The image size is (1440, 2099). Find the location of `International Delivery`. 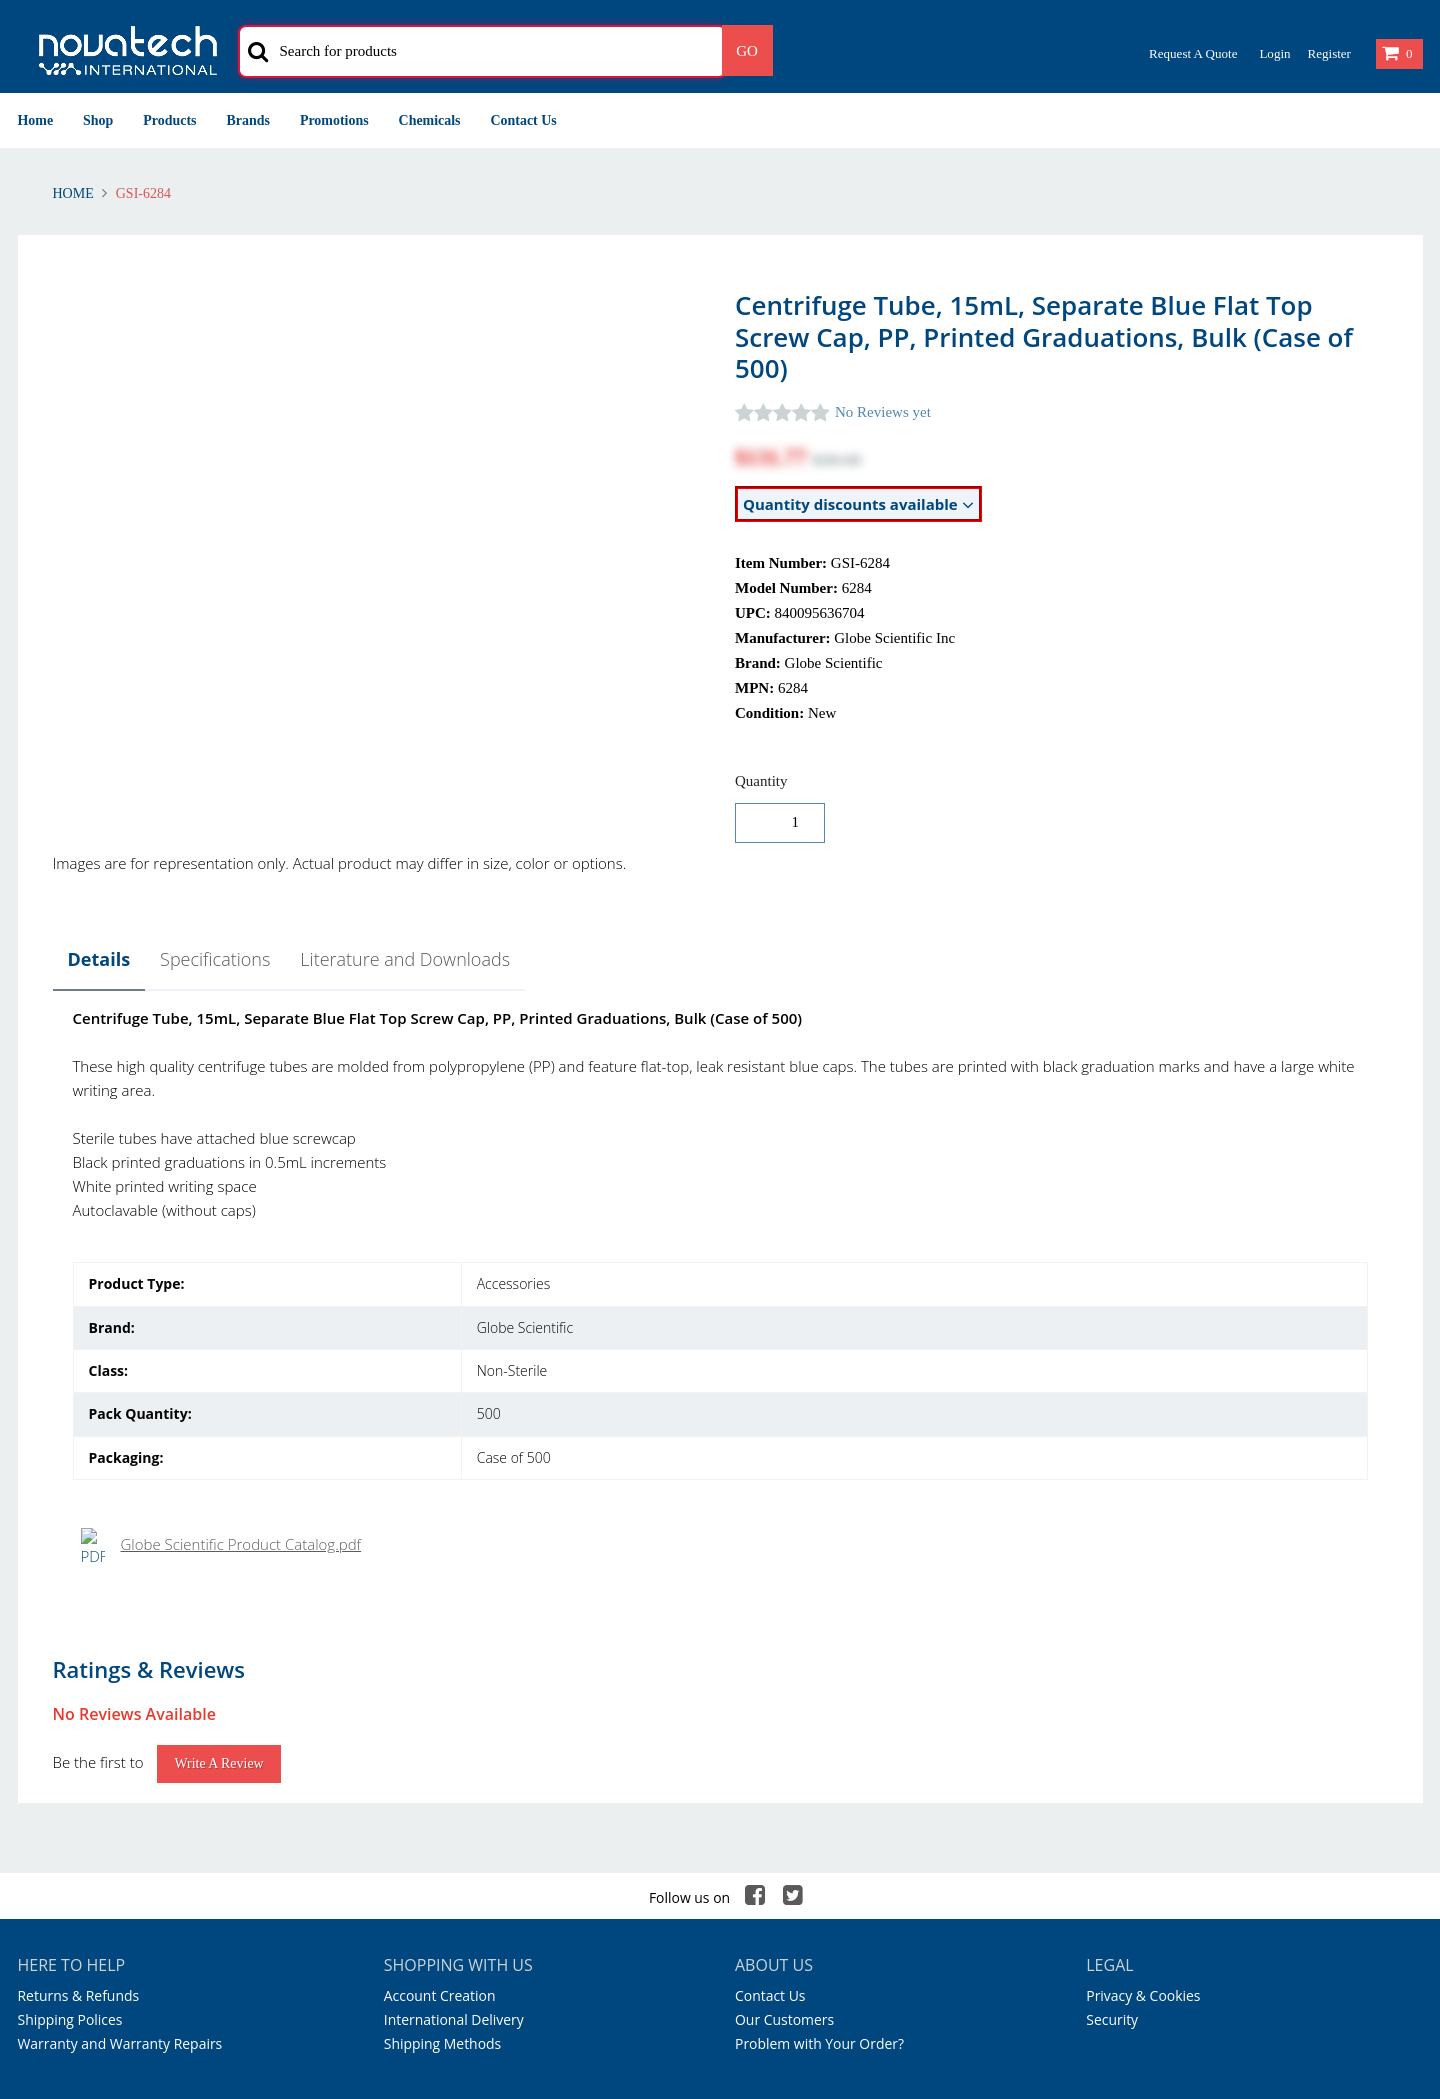

International Delivery is located at coordinates (454, 1630).